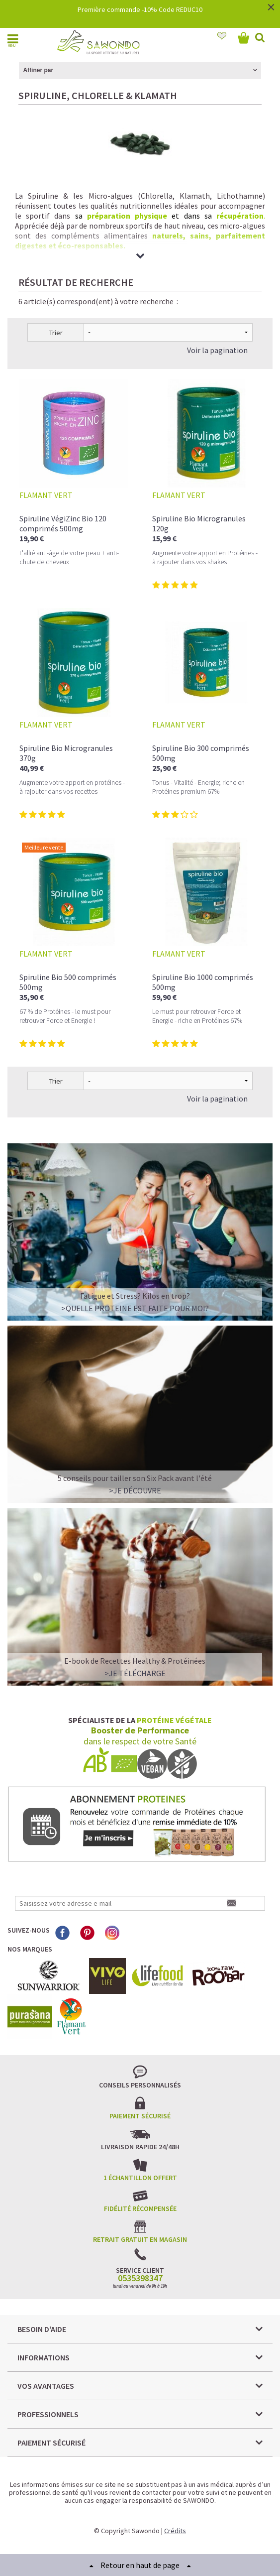 The height and width of the screenshot is (2576, 280). Describe the element at coordinates (135, 1673) in the screenshot. I see `>Je télécharge` at that location.